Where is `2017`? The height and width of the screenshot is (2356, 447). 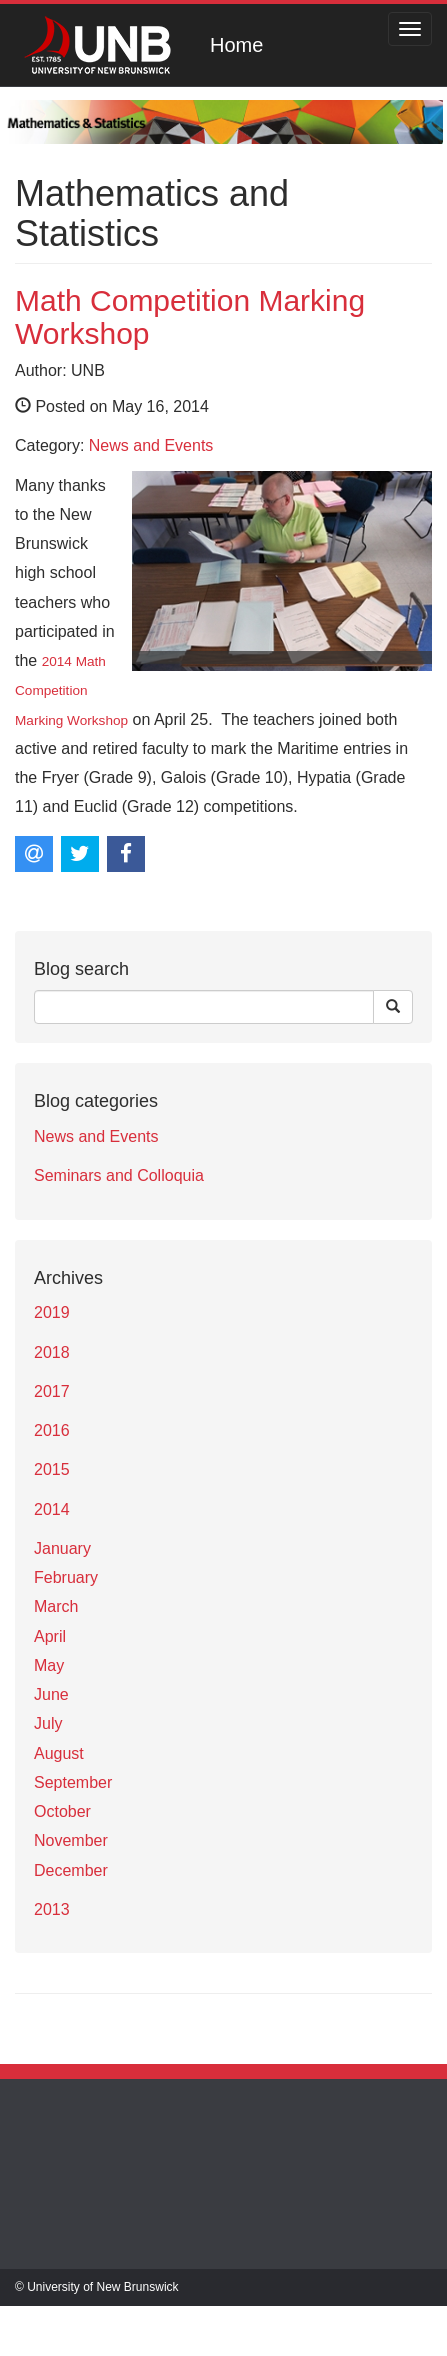 2017 is located at coordinates (52, 1391).